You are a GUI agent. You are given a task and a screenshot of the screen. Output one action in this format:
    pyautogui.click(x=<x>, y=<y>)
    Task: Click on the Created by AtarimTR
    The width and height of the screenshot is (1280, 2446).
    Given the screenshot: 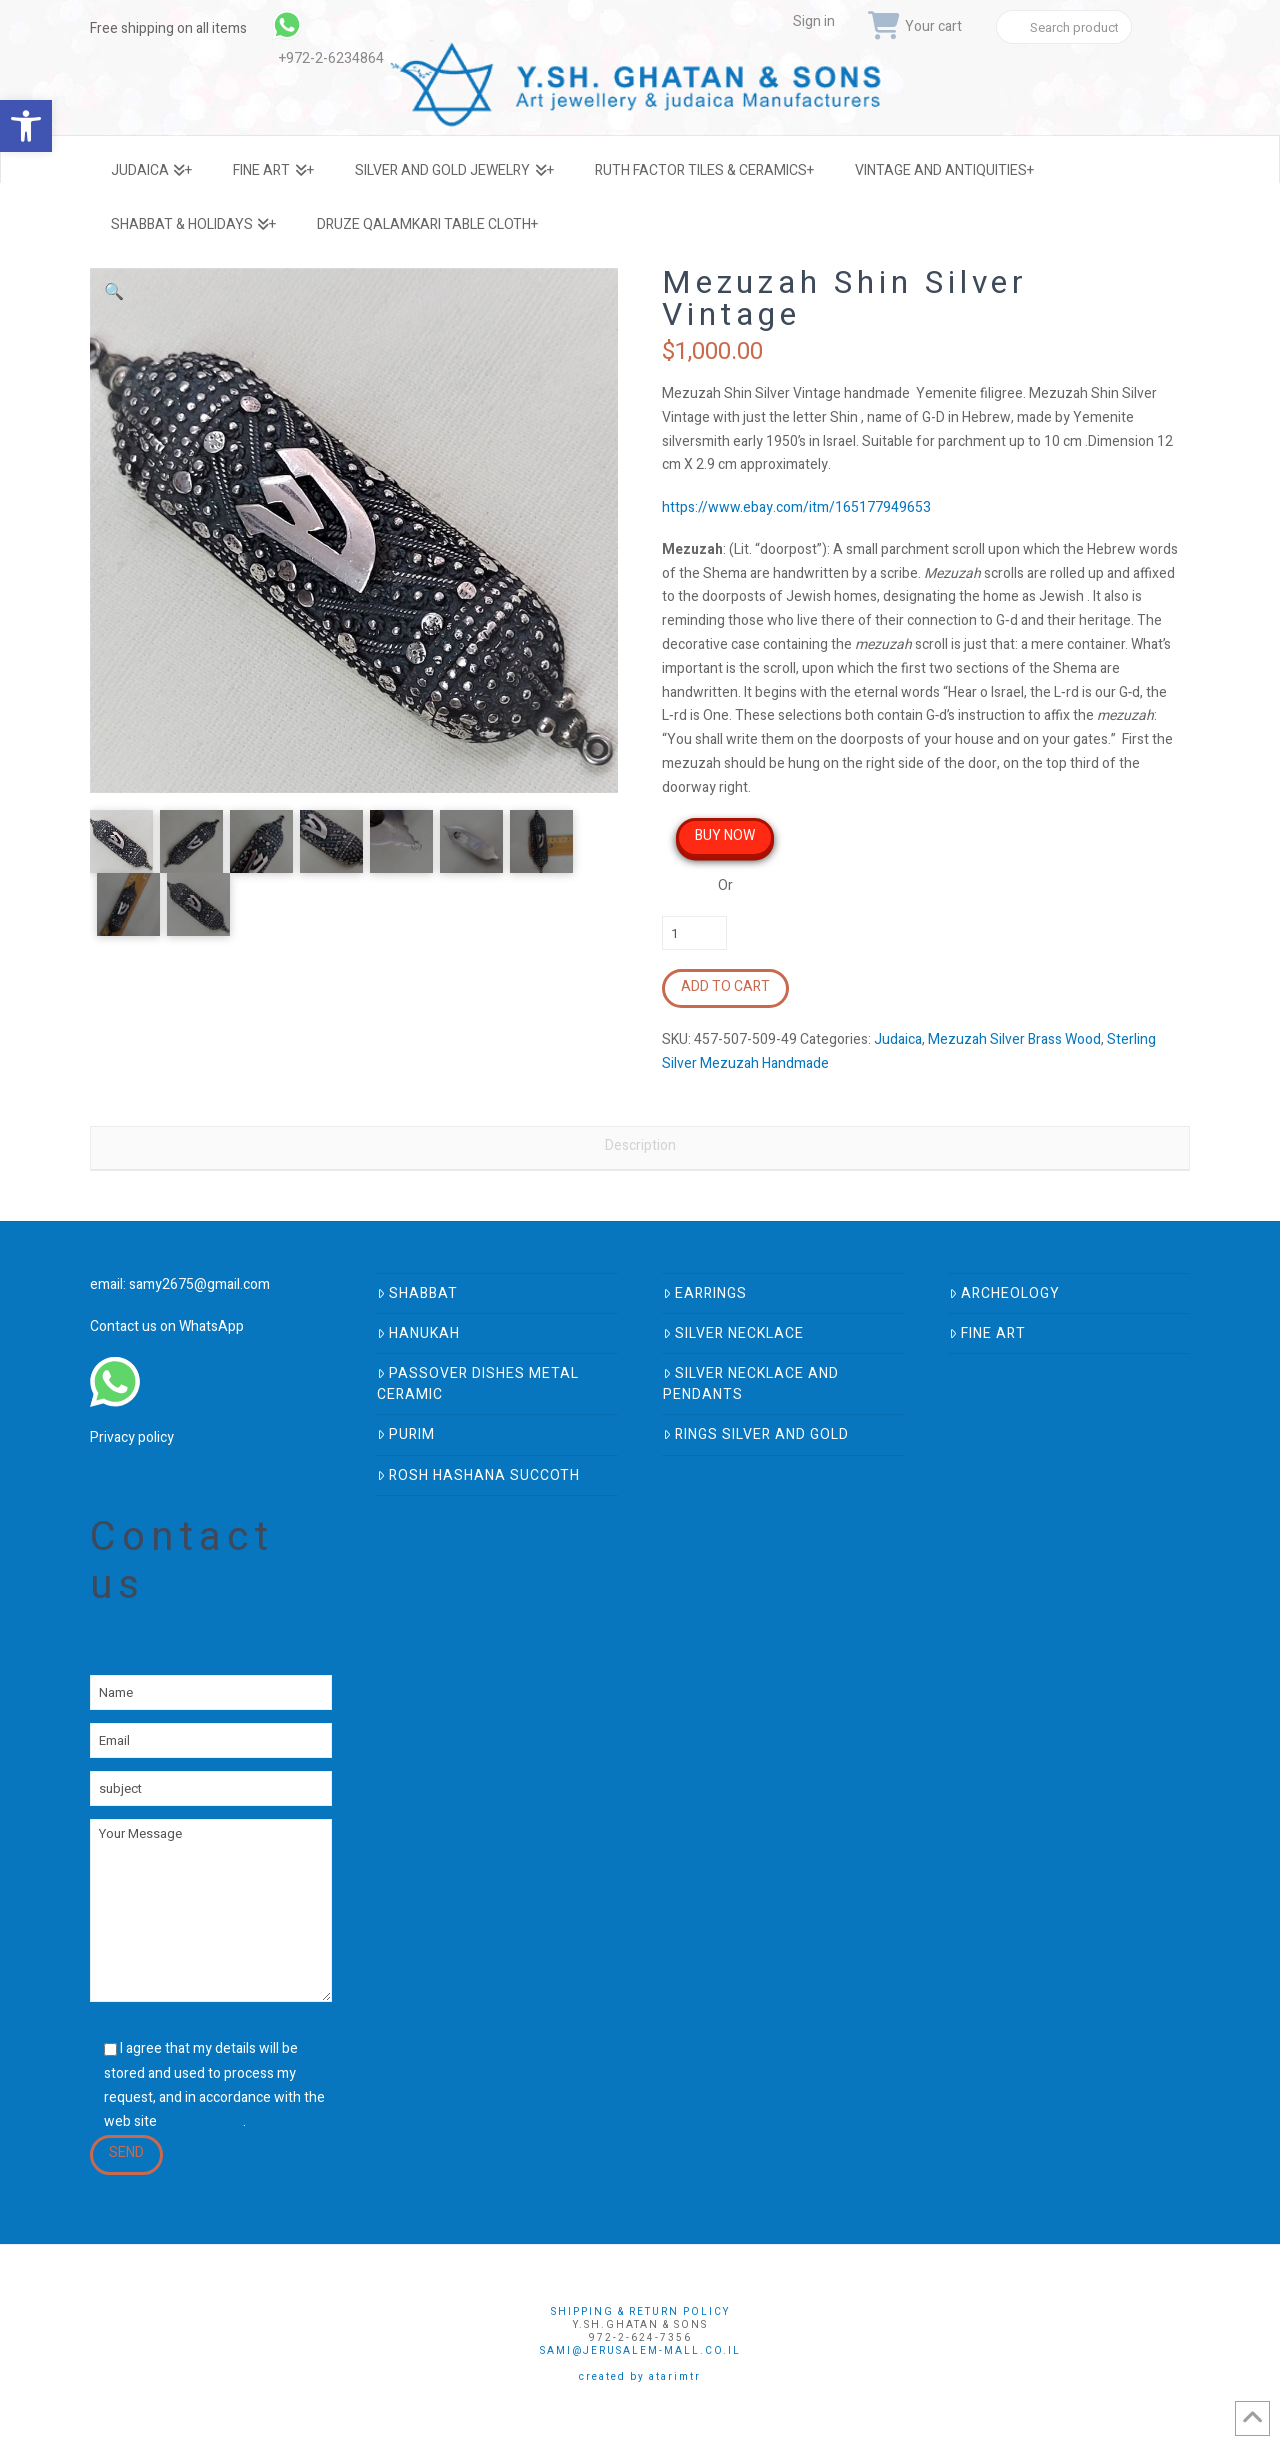 What is the action you would take?
    pyautogui.click(x=640, y=2377)
    